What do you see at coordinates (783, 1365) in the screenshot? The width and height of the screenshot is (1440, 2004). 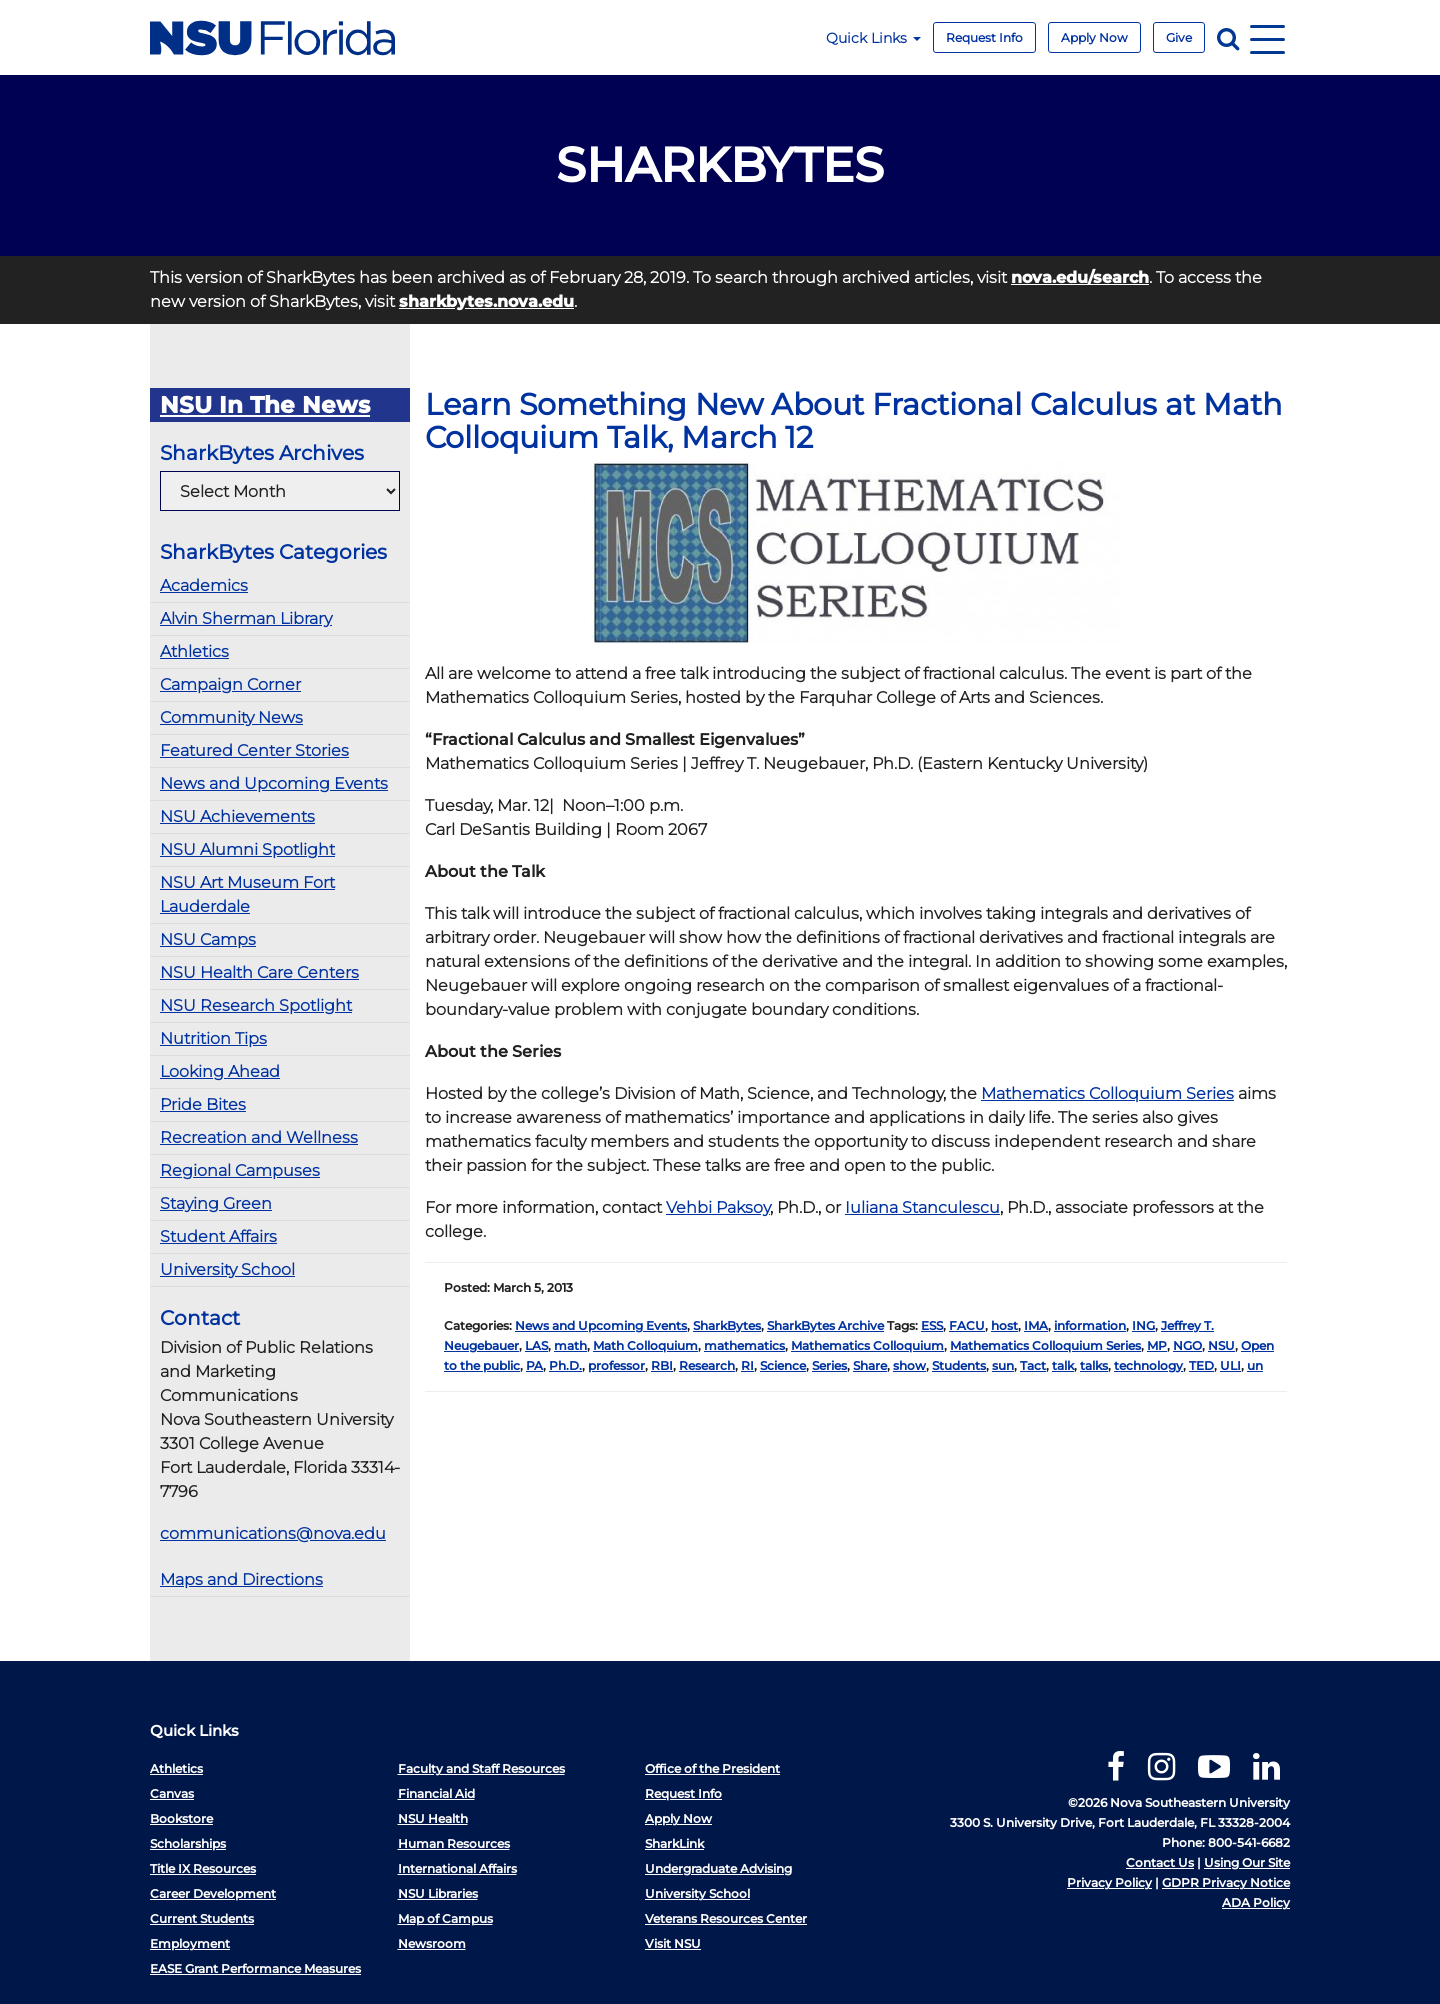 I see `Science` at bounding box center [783, 1365].